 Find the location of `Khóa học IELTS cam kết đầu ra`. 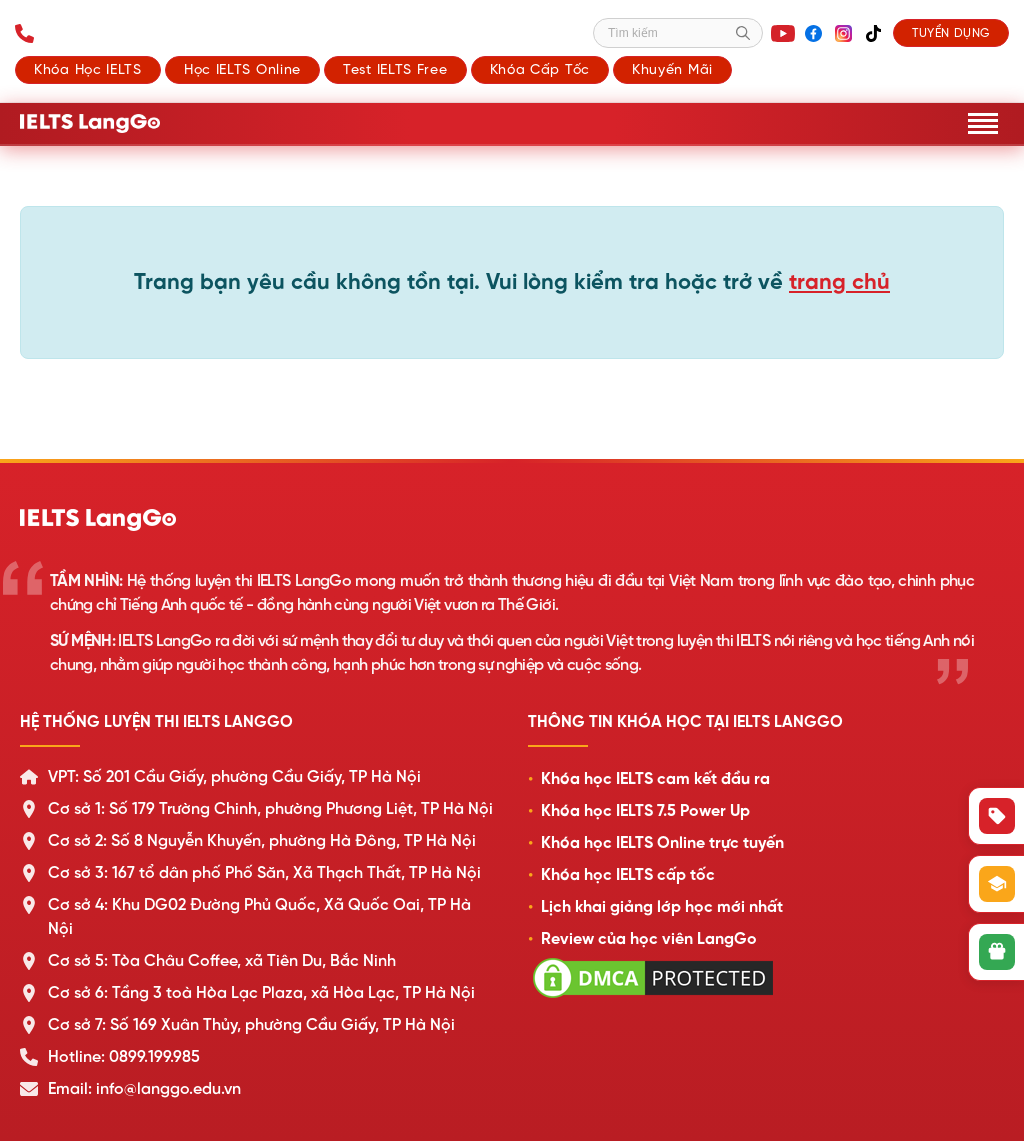

Khóa học IELTS cam kết đầu ra is located at coordinates (655, 779).